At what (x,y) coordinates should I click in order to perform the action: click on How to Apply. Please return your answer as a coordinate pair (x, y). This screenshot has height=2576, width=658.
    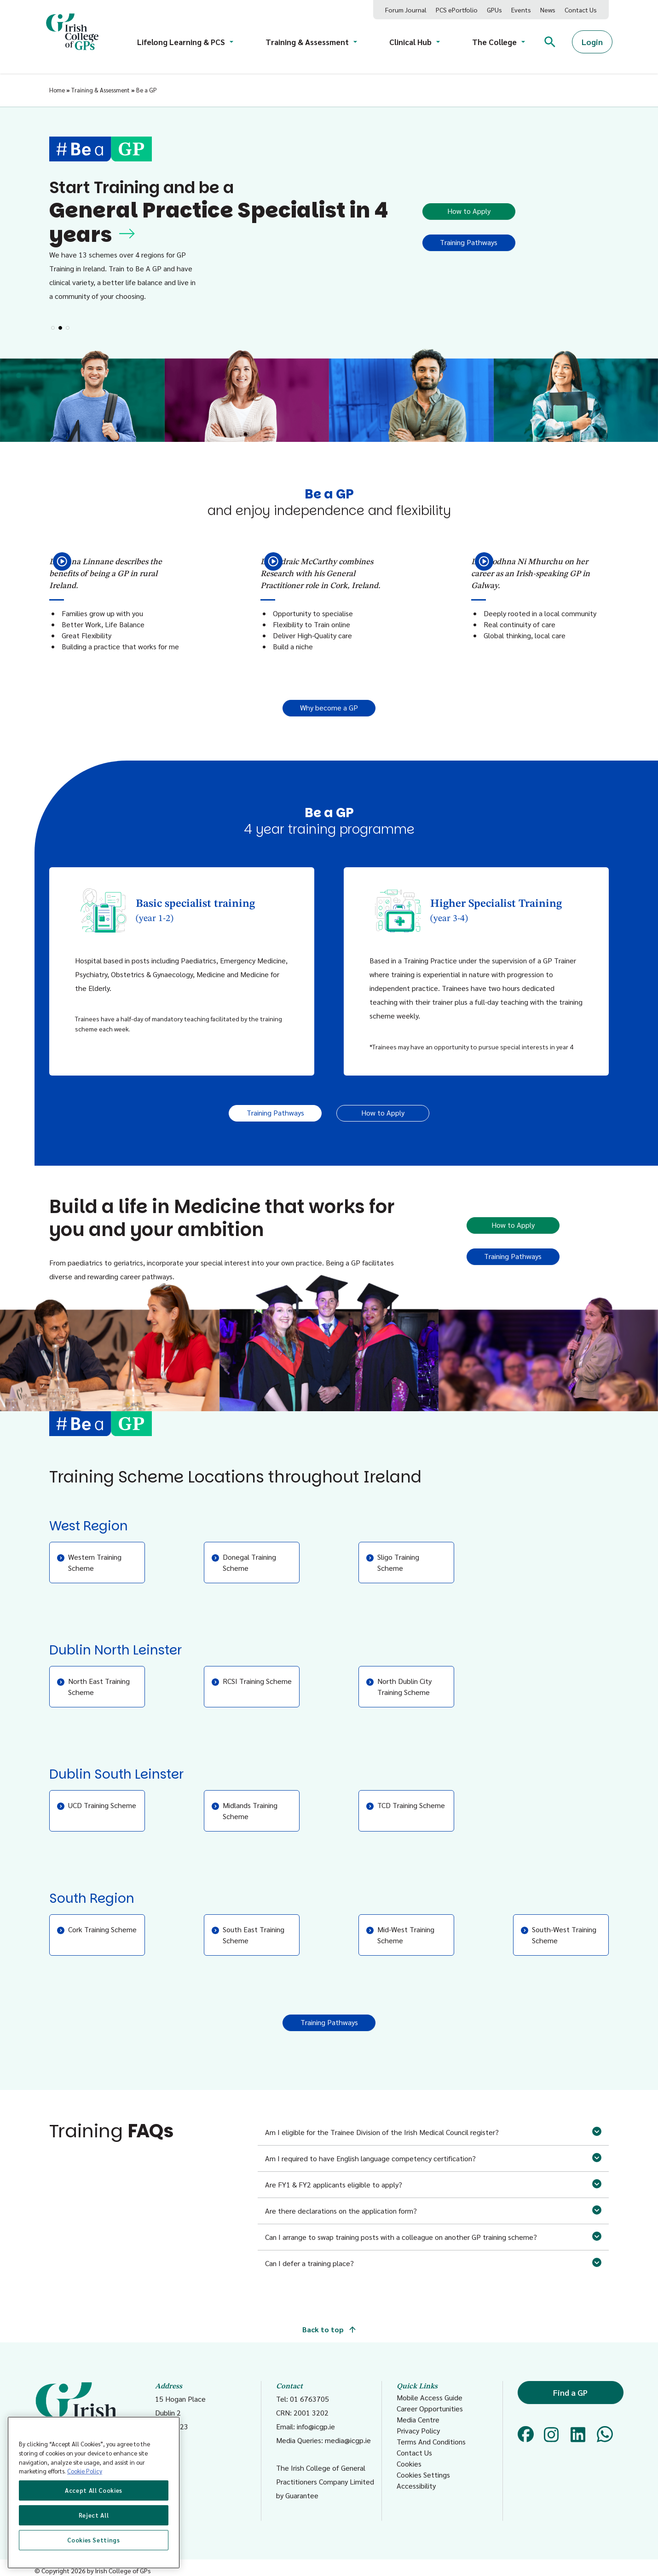
    Looking at the image, I should click on (469, 211).